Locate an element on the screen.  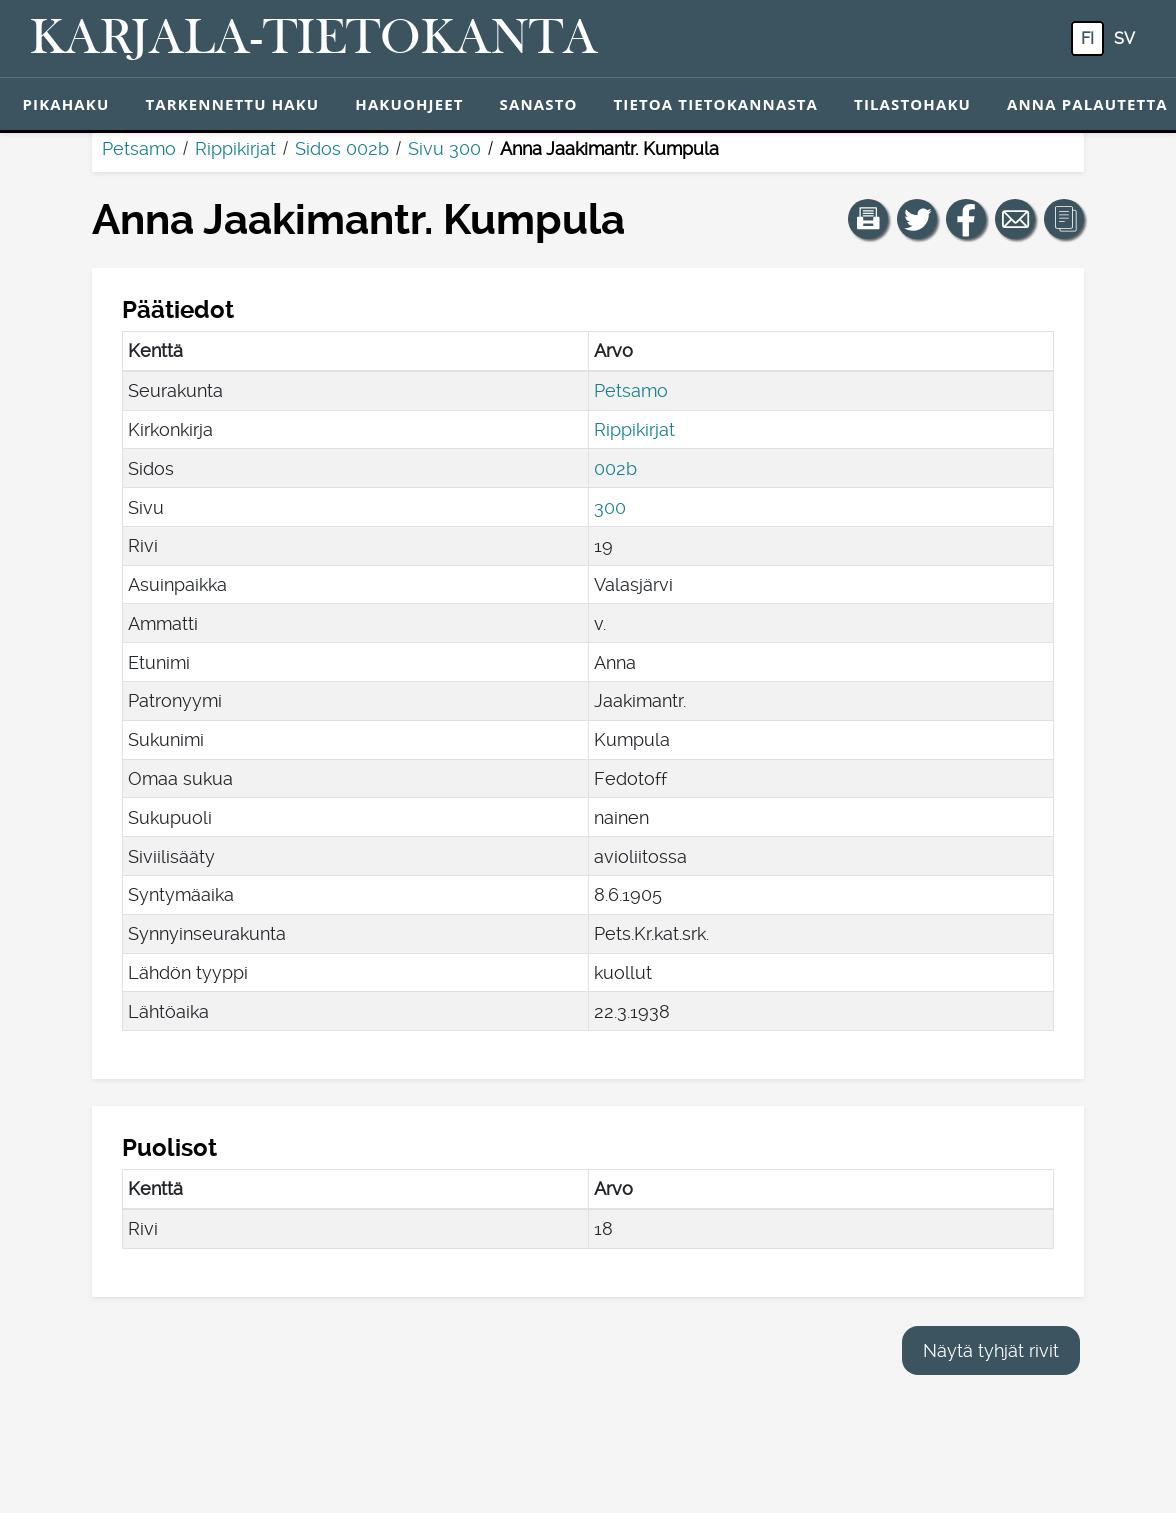
Pikahaku is located at coordinates (66, 104).